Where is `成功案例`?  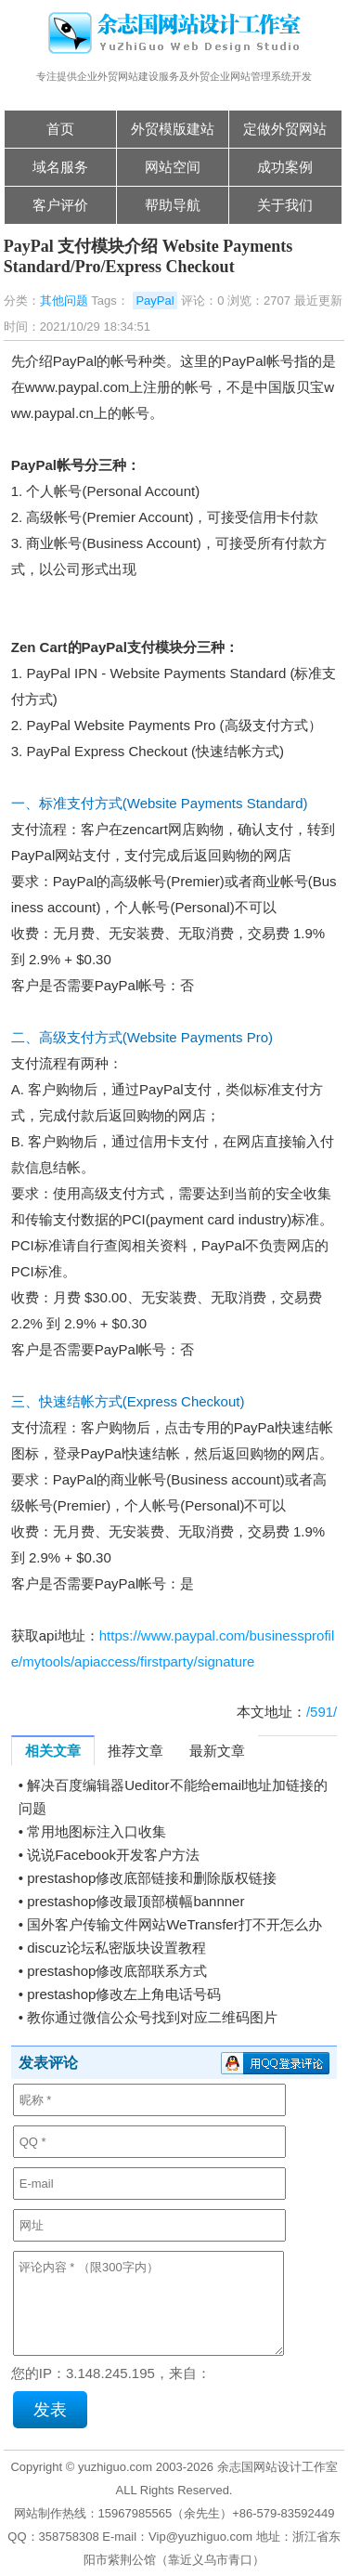 成功案例 is located at coordinates (285, 167).